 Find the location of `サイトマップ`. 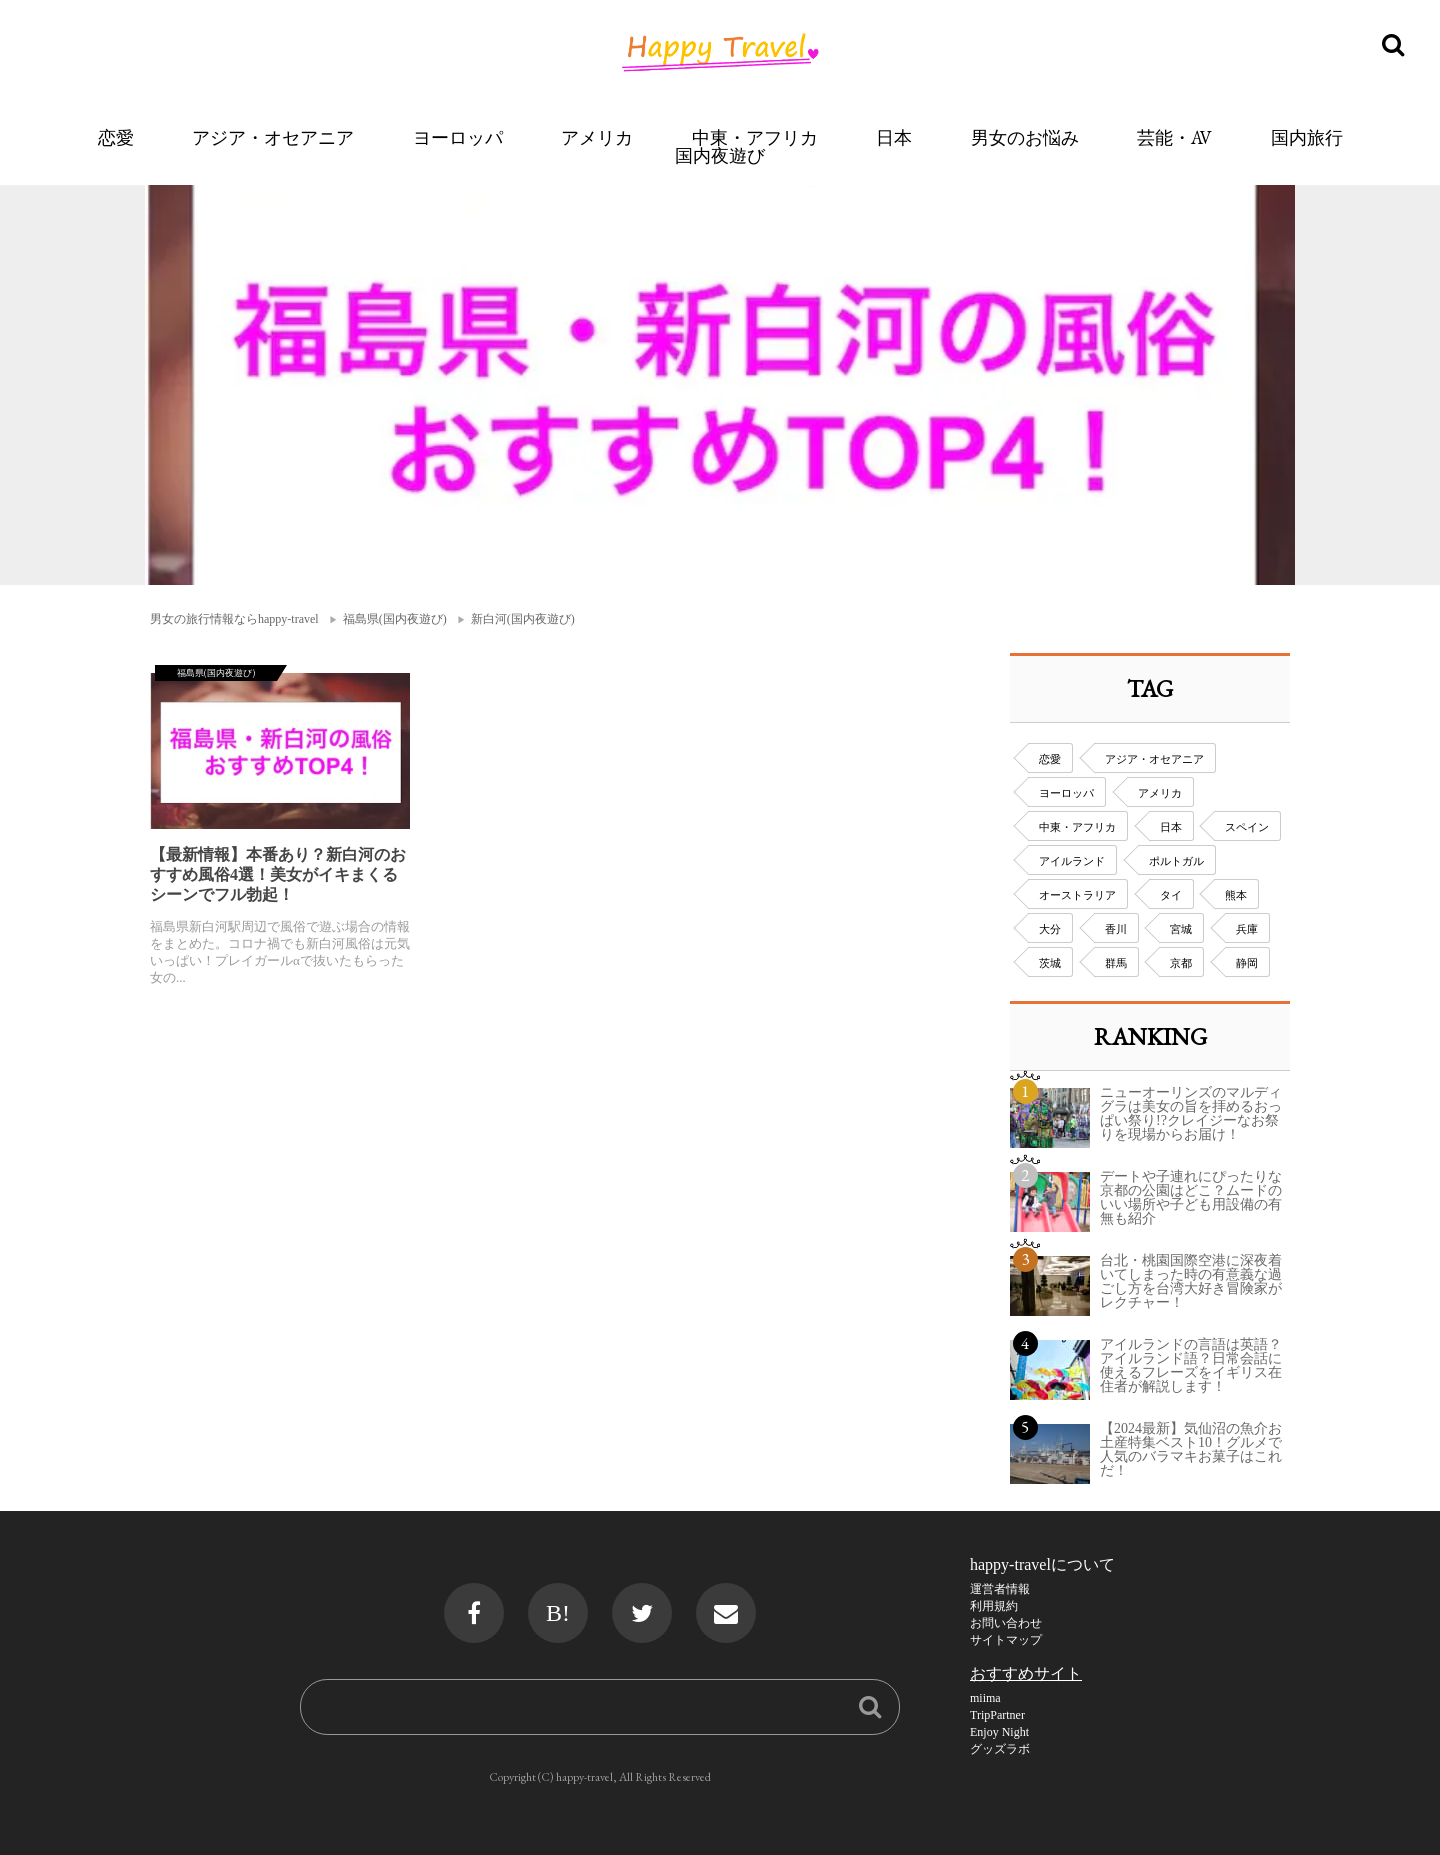

サイトマップ is located at coordinates (1006, 1640).